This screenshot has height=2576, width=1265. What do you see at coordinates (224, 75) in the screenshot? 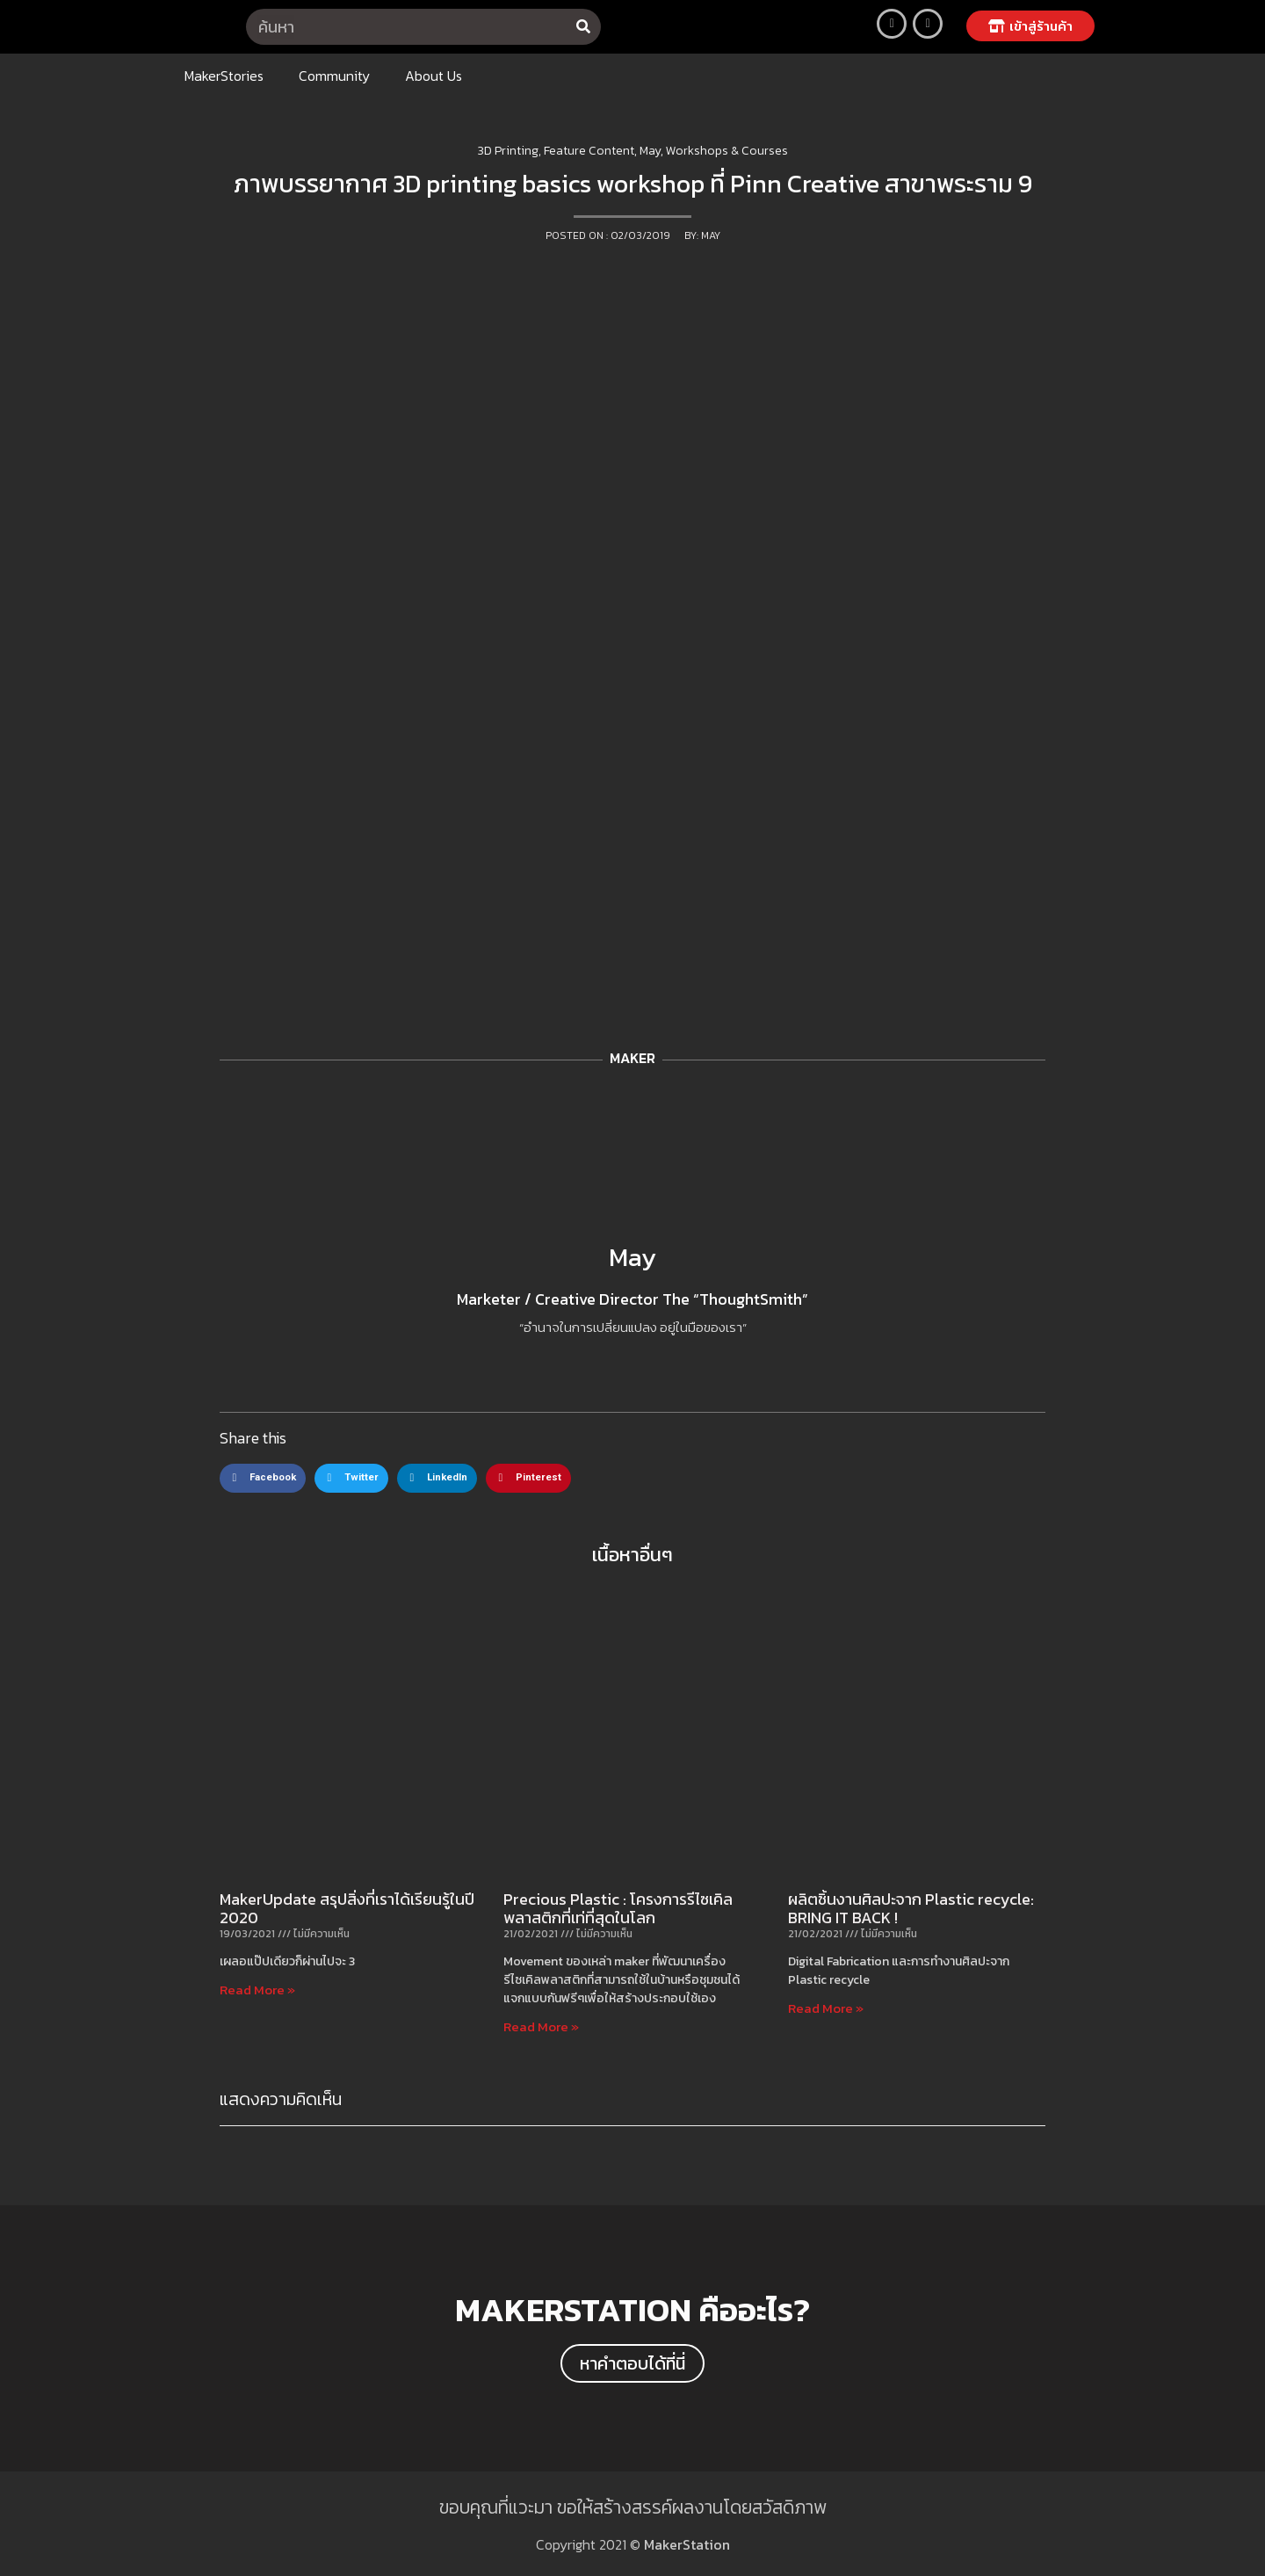
I see `MakerStories` at bounding box center [224, 75].